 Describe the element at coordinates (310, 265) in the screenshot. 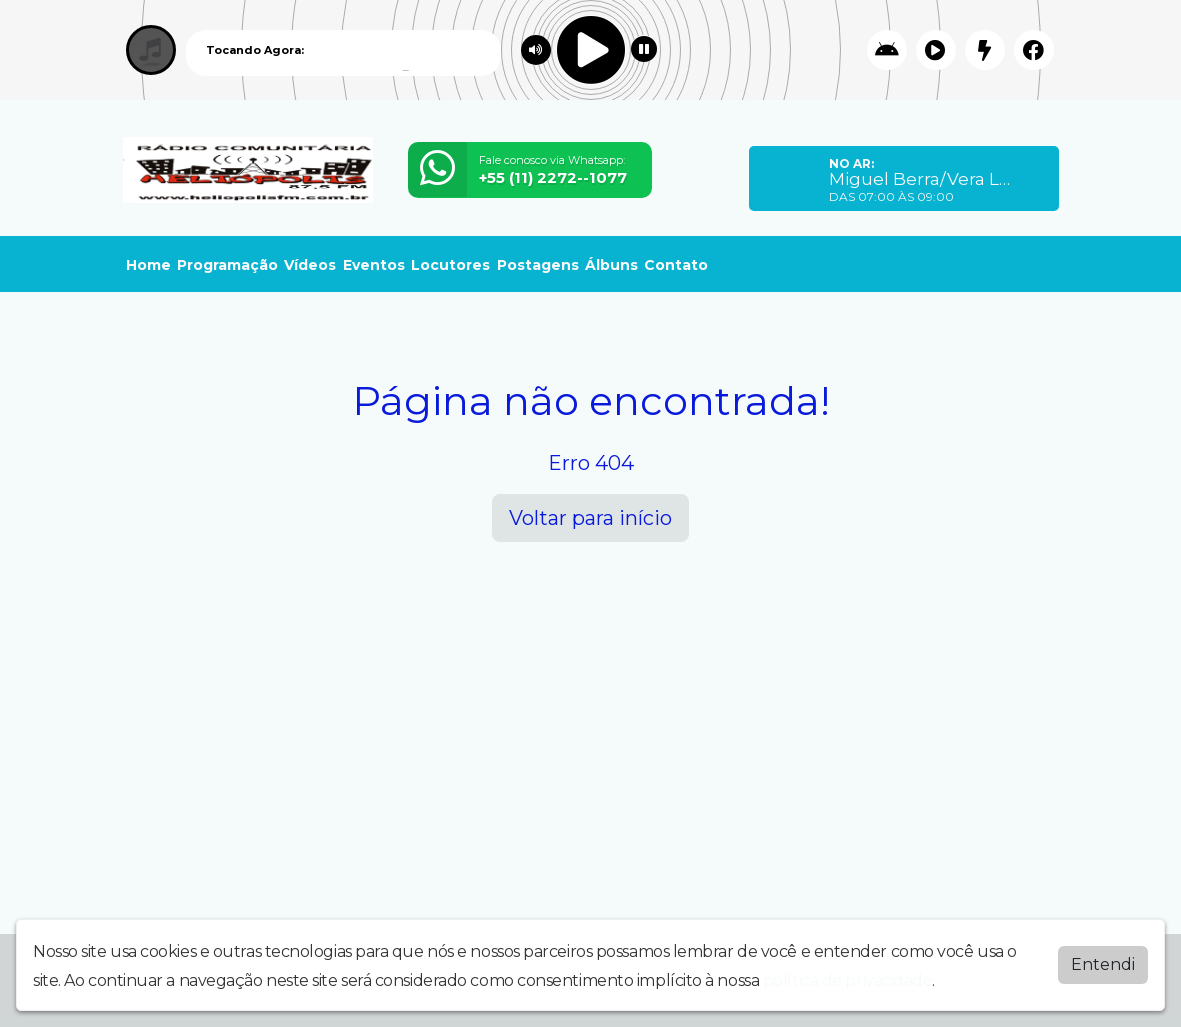

I see `Vídeos` at that location.